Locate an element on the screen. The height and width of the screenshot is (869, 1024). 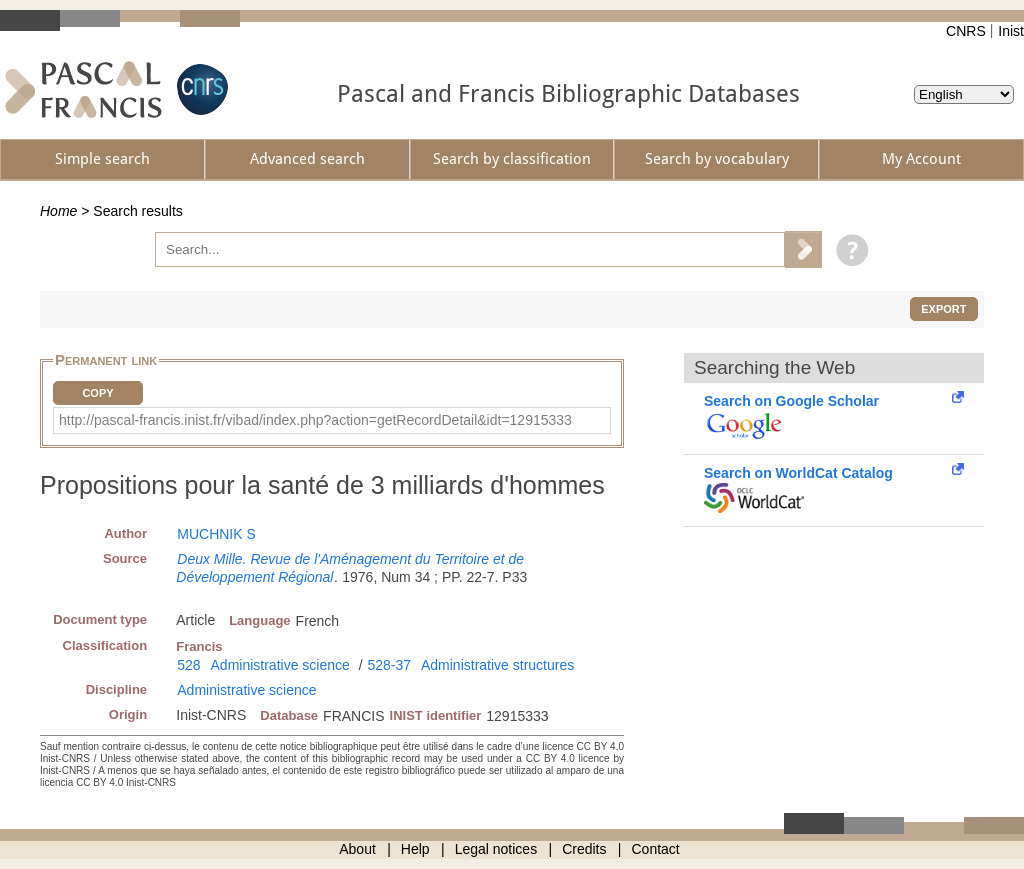
Inist is located at coordinates (1011, 31).